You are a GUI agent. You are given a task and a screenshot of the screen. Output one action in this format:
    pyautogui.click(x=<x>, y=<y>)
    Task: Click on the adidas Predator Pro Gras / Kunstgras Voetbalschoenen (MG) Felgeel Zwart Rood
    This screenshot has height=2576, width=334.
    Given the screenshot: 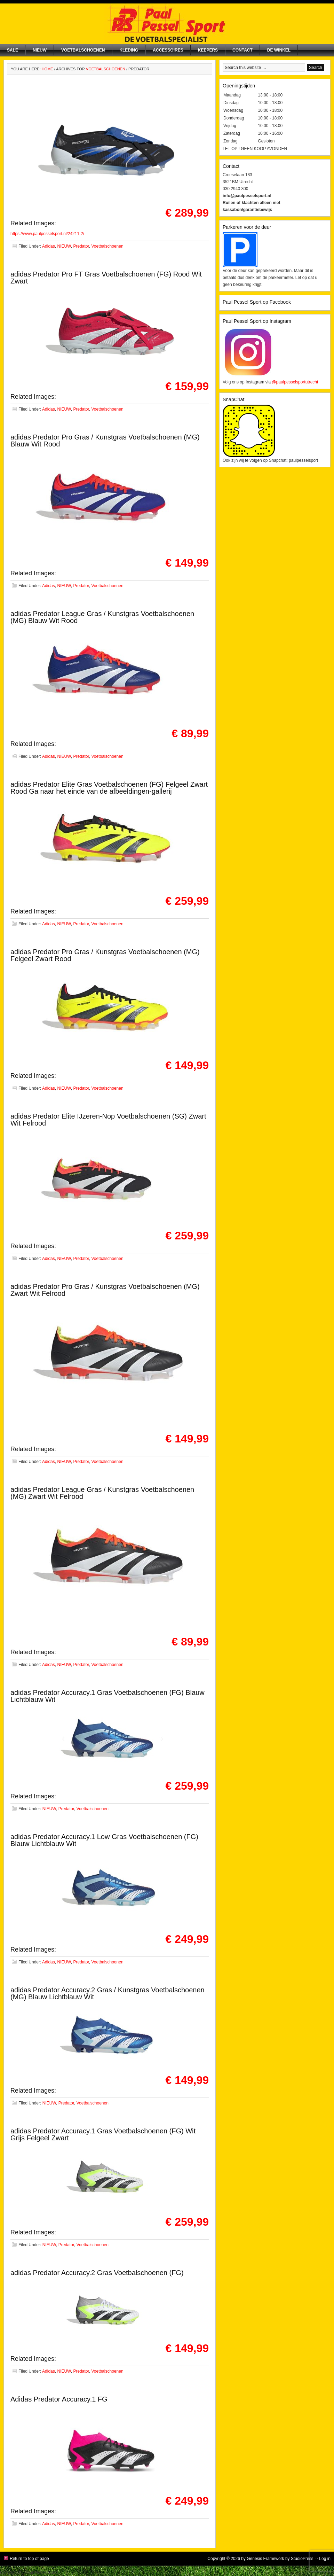 What is the action you would take?
    pyautogui.click(x=105, y=955)
    